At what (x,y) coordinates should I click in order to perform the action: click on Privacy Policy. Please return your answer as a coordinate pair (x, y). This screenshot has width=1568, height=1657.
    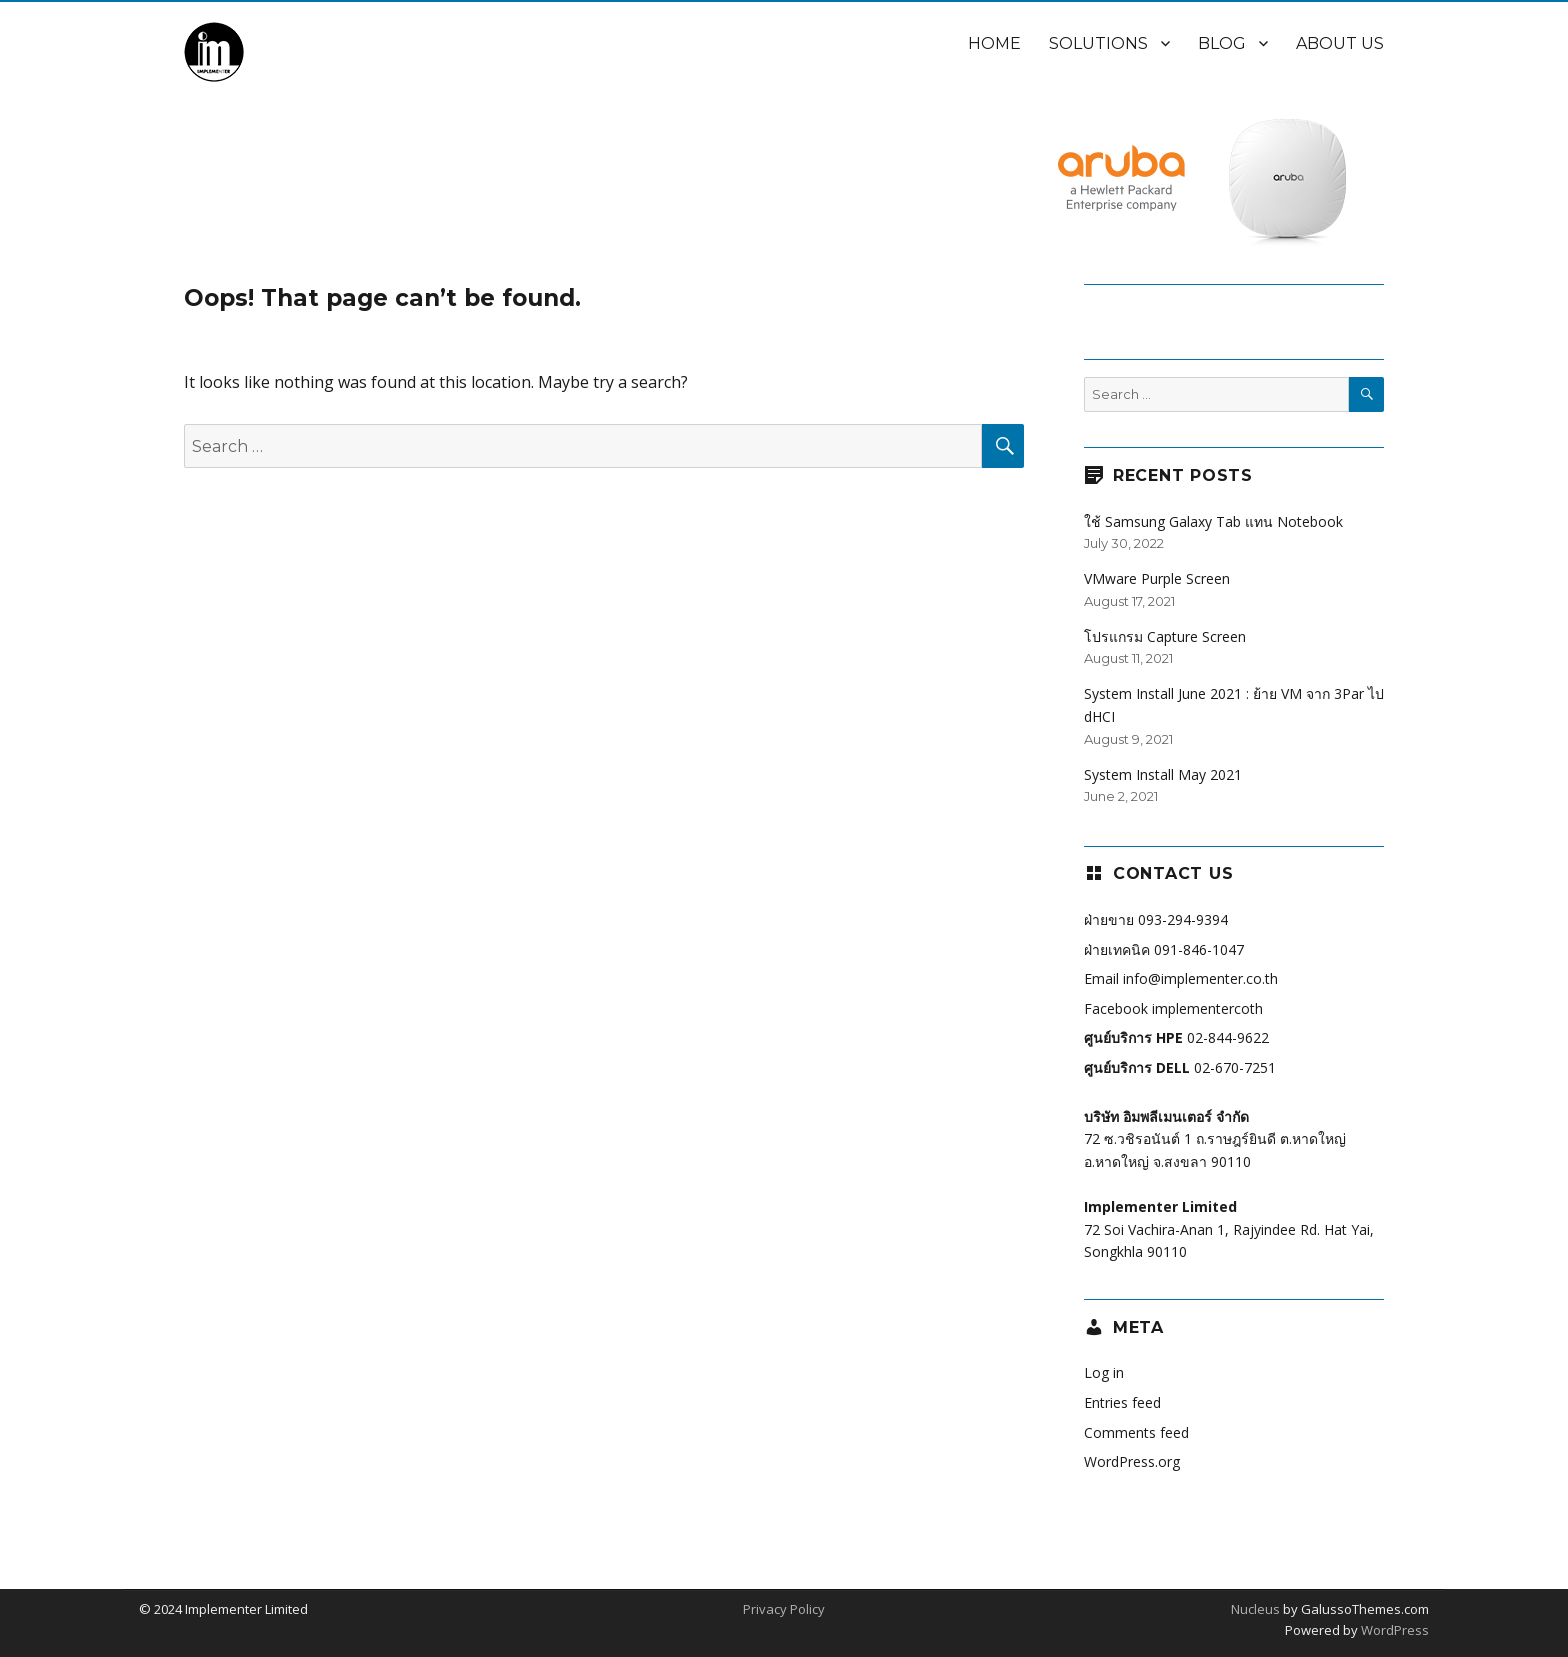
    Looking at the image, I should click on (784, 1609).